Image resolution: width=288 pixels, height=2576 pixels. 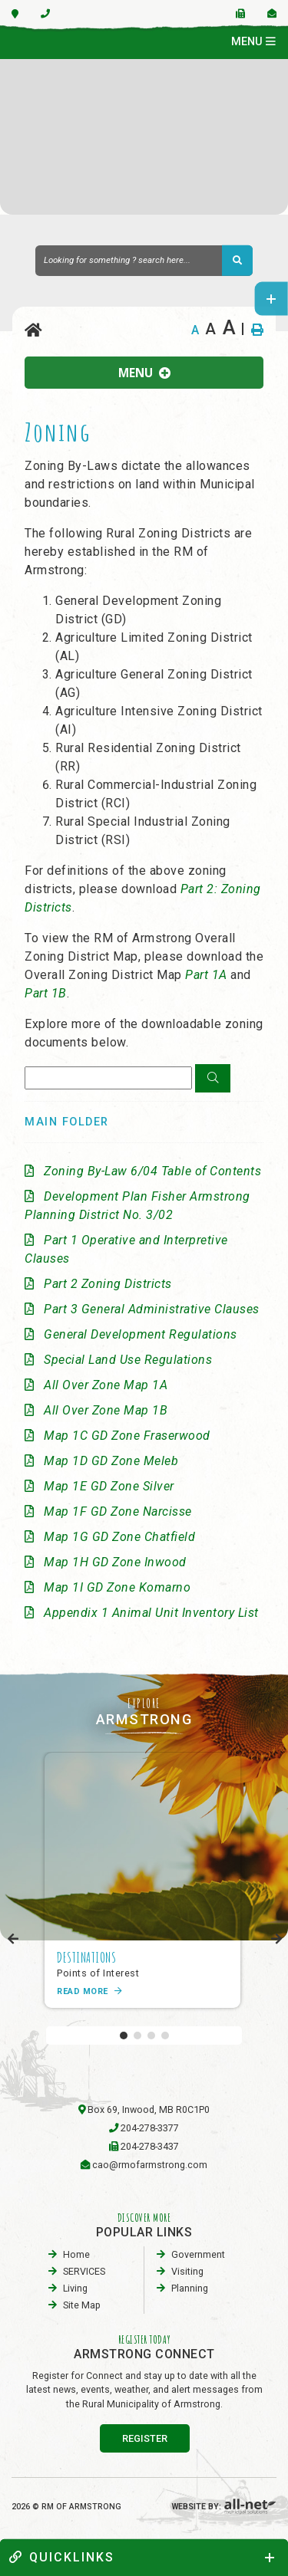 I want to click on planning, so click(x=189, y=2288).